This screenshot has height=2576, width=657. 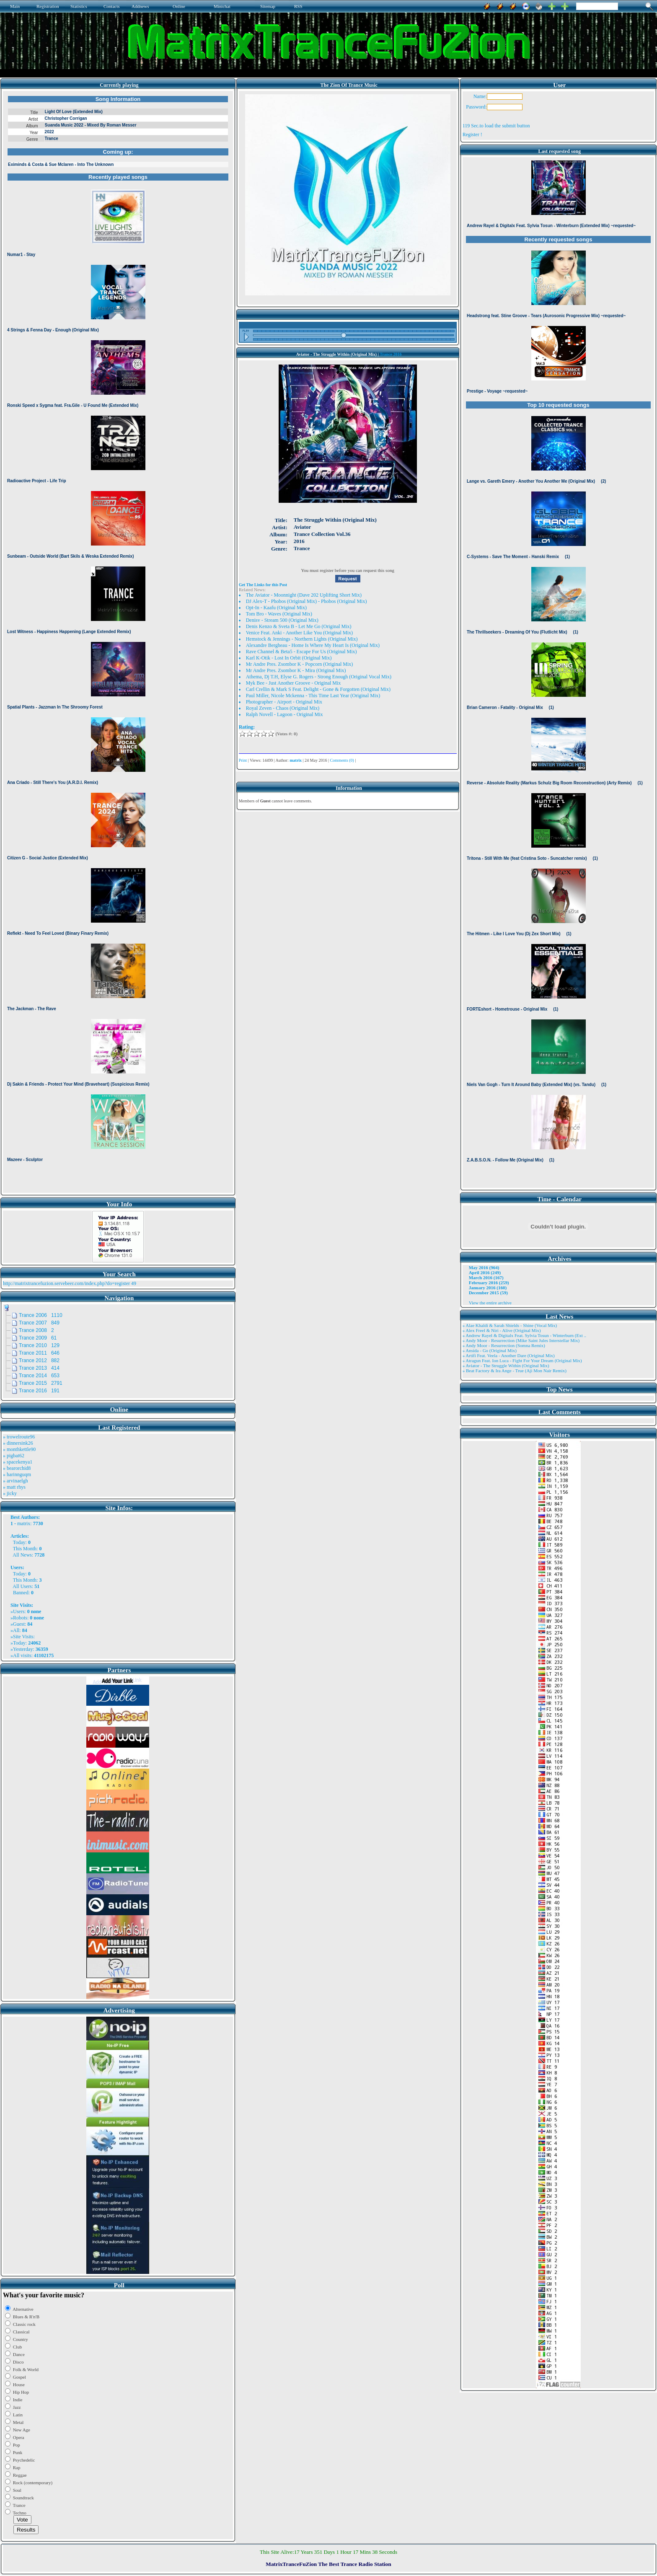 I want to click on Trance 2012 882, so click(x=39, y=1360).